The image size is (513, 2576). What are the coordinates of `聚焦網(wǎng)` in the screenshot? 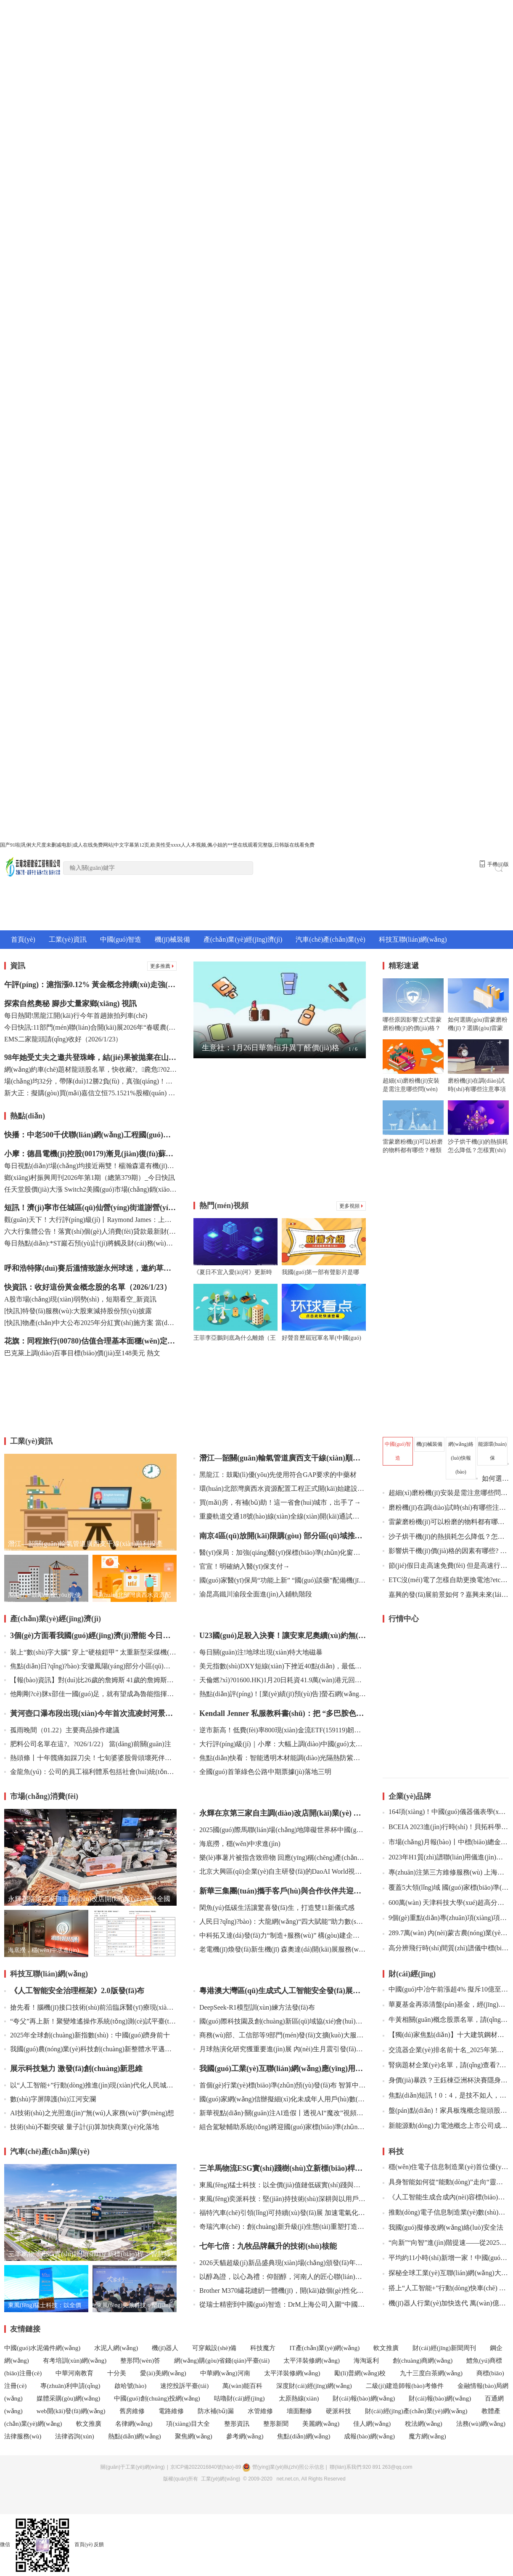 It's located at (193, 2436).